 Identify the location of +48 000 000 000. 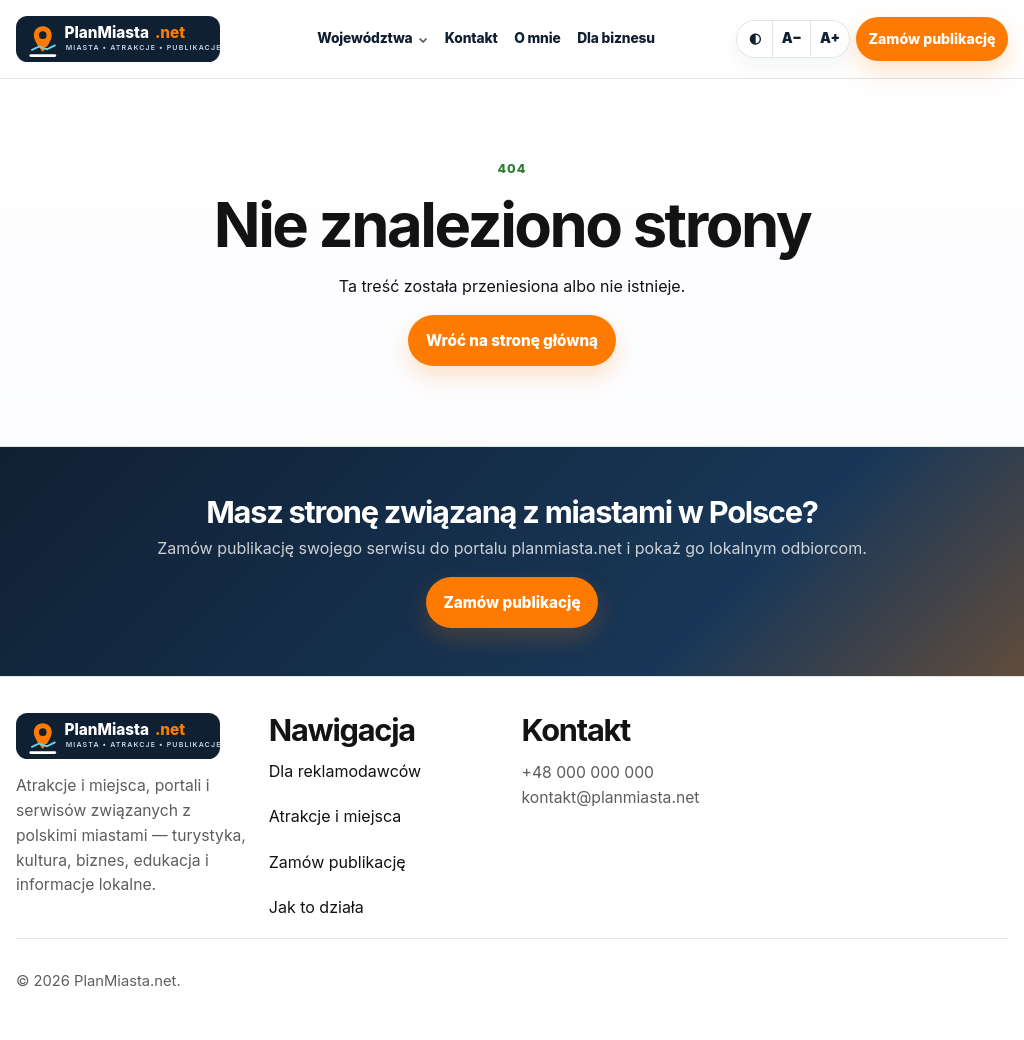
(588, 772).